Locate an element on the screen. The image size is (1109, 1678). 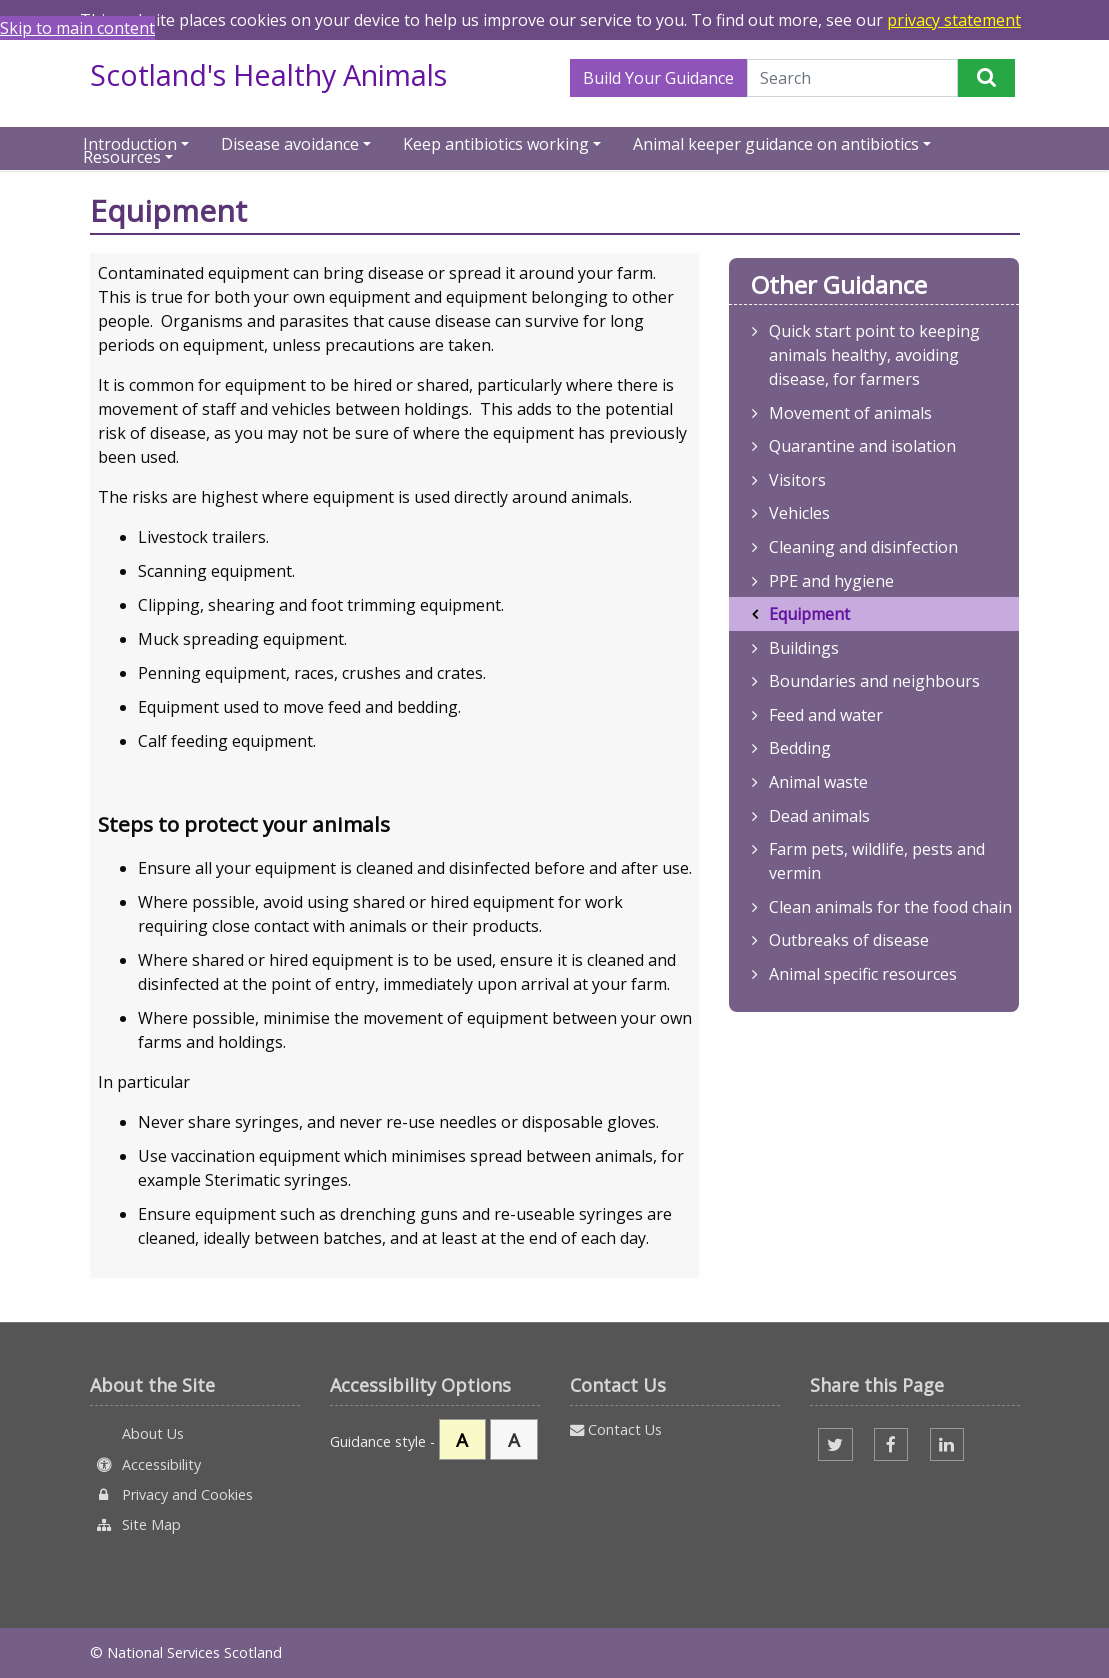
Resources [button] is located at coordinates (122, 155).